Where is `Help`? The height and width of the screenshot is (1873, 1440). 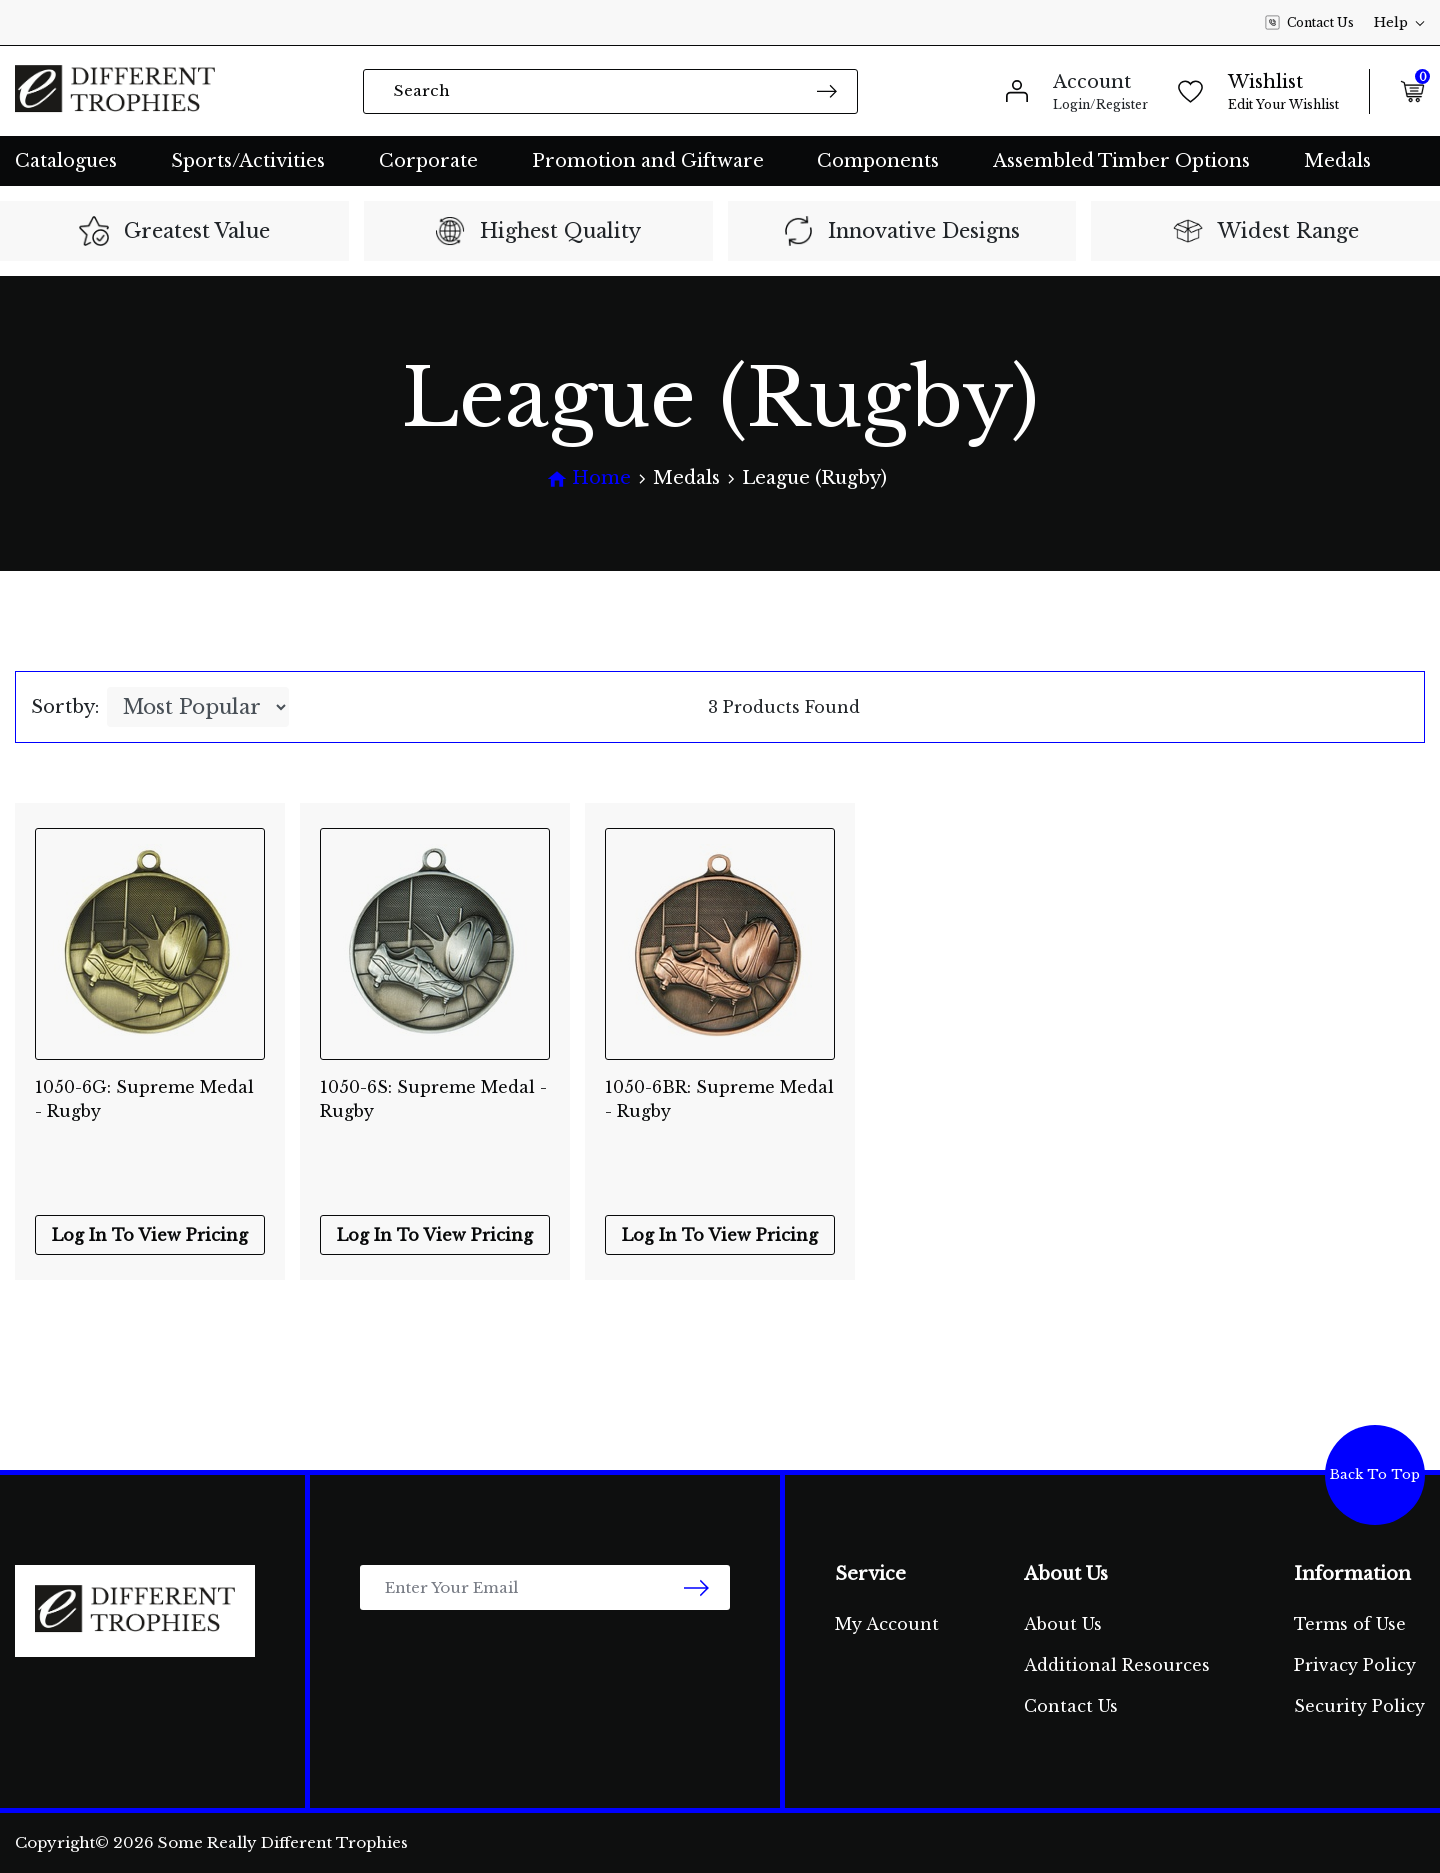
Help is located at coordinates (1399, 22).